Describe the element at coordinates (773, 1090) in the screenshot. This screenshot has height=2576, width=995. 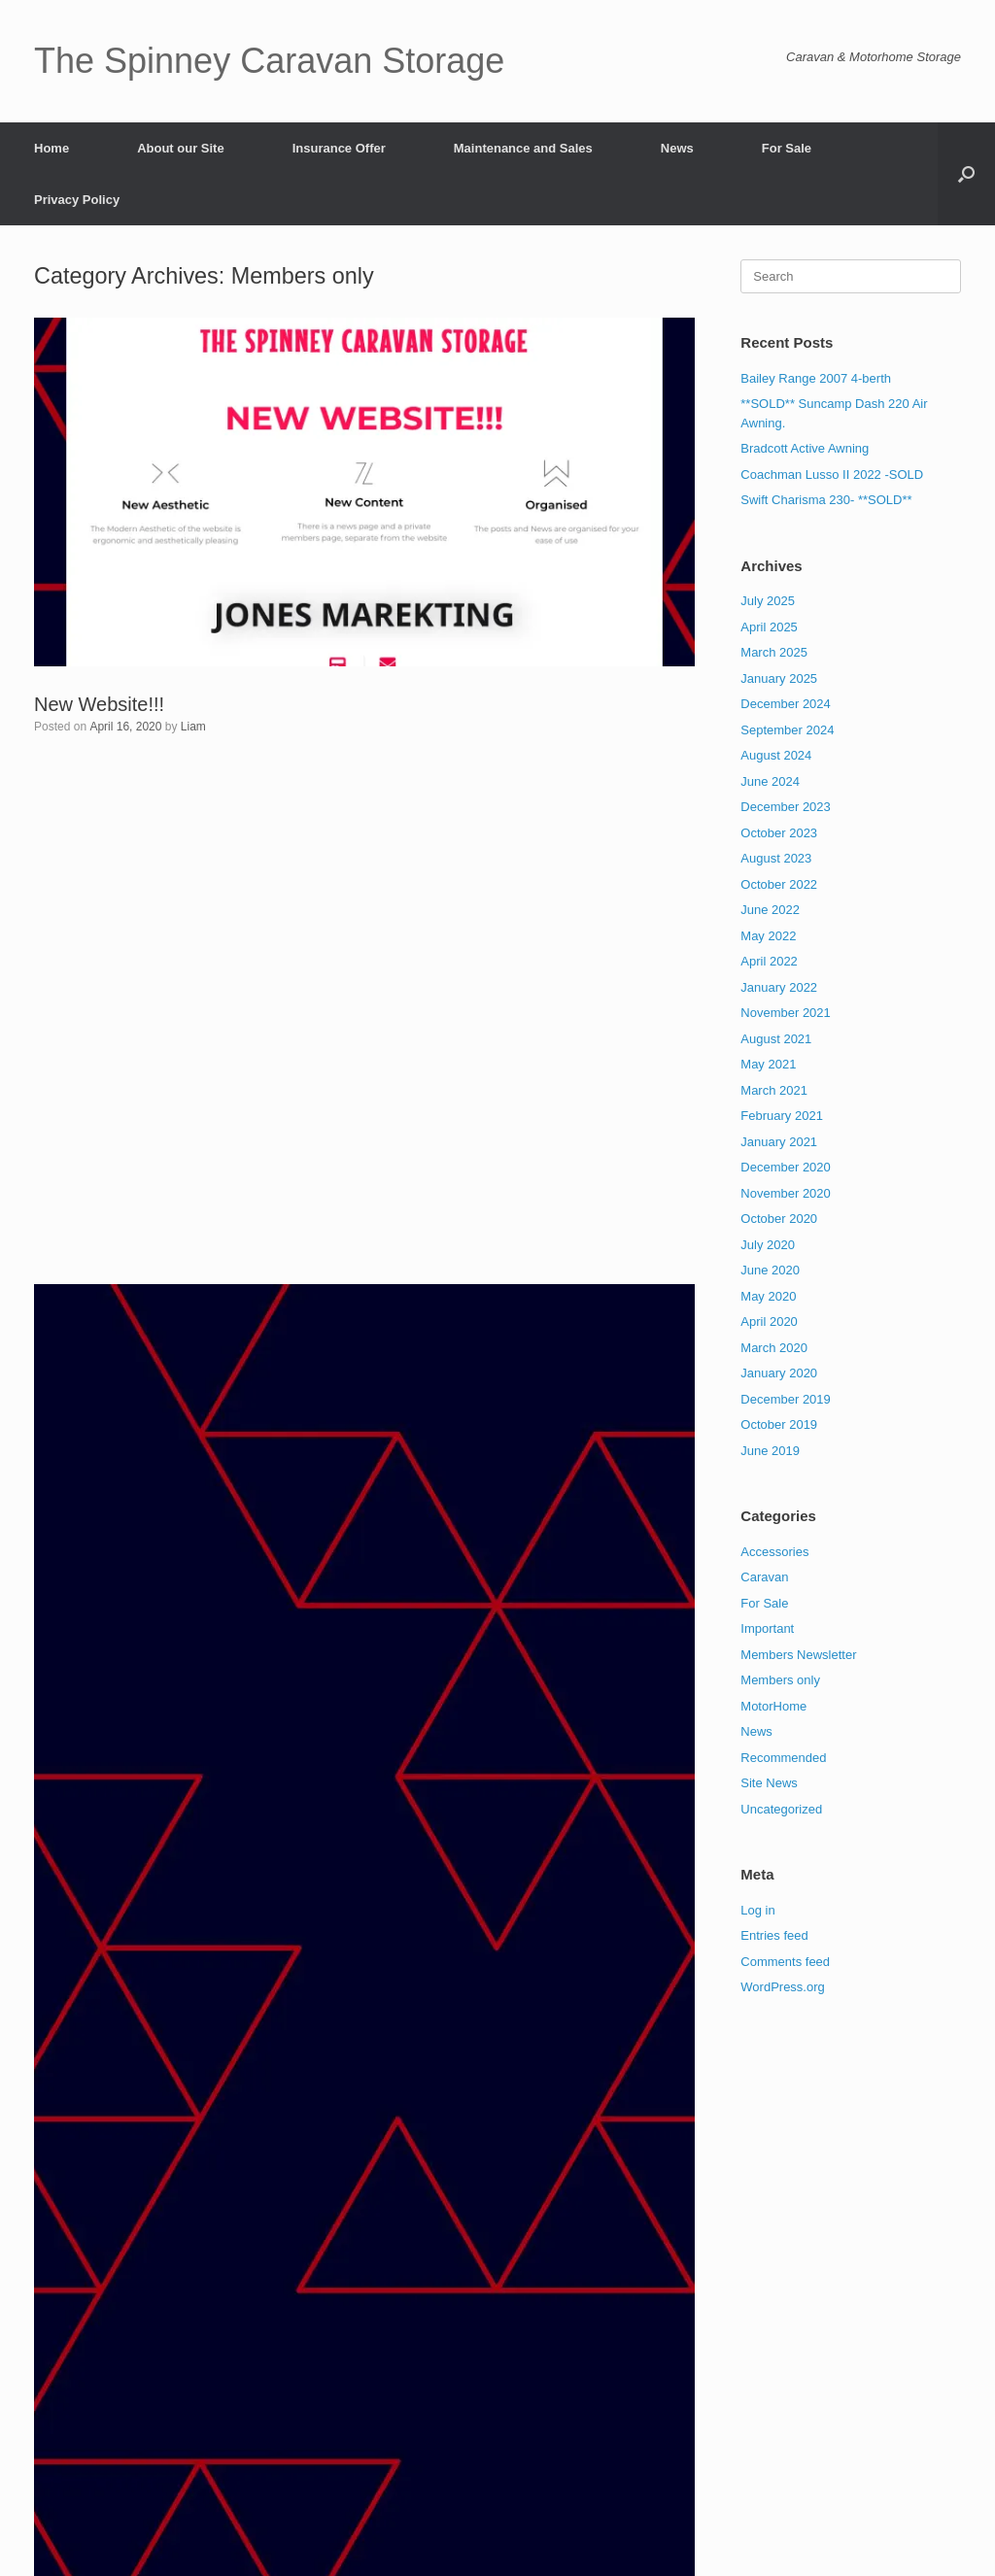
I see `March 2021` at that location.